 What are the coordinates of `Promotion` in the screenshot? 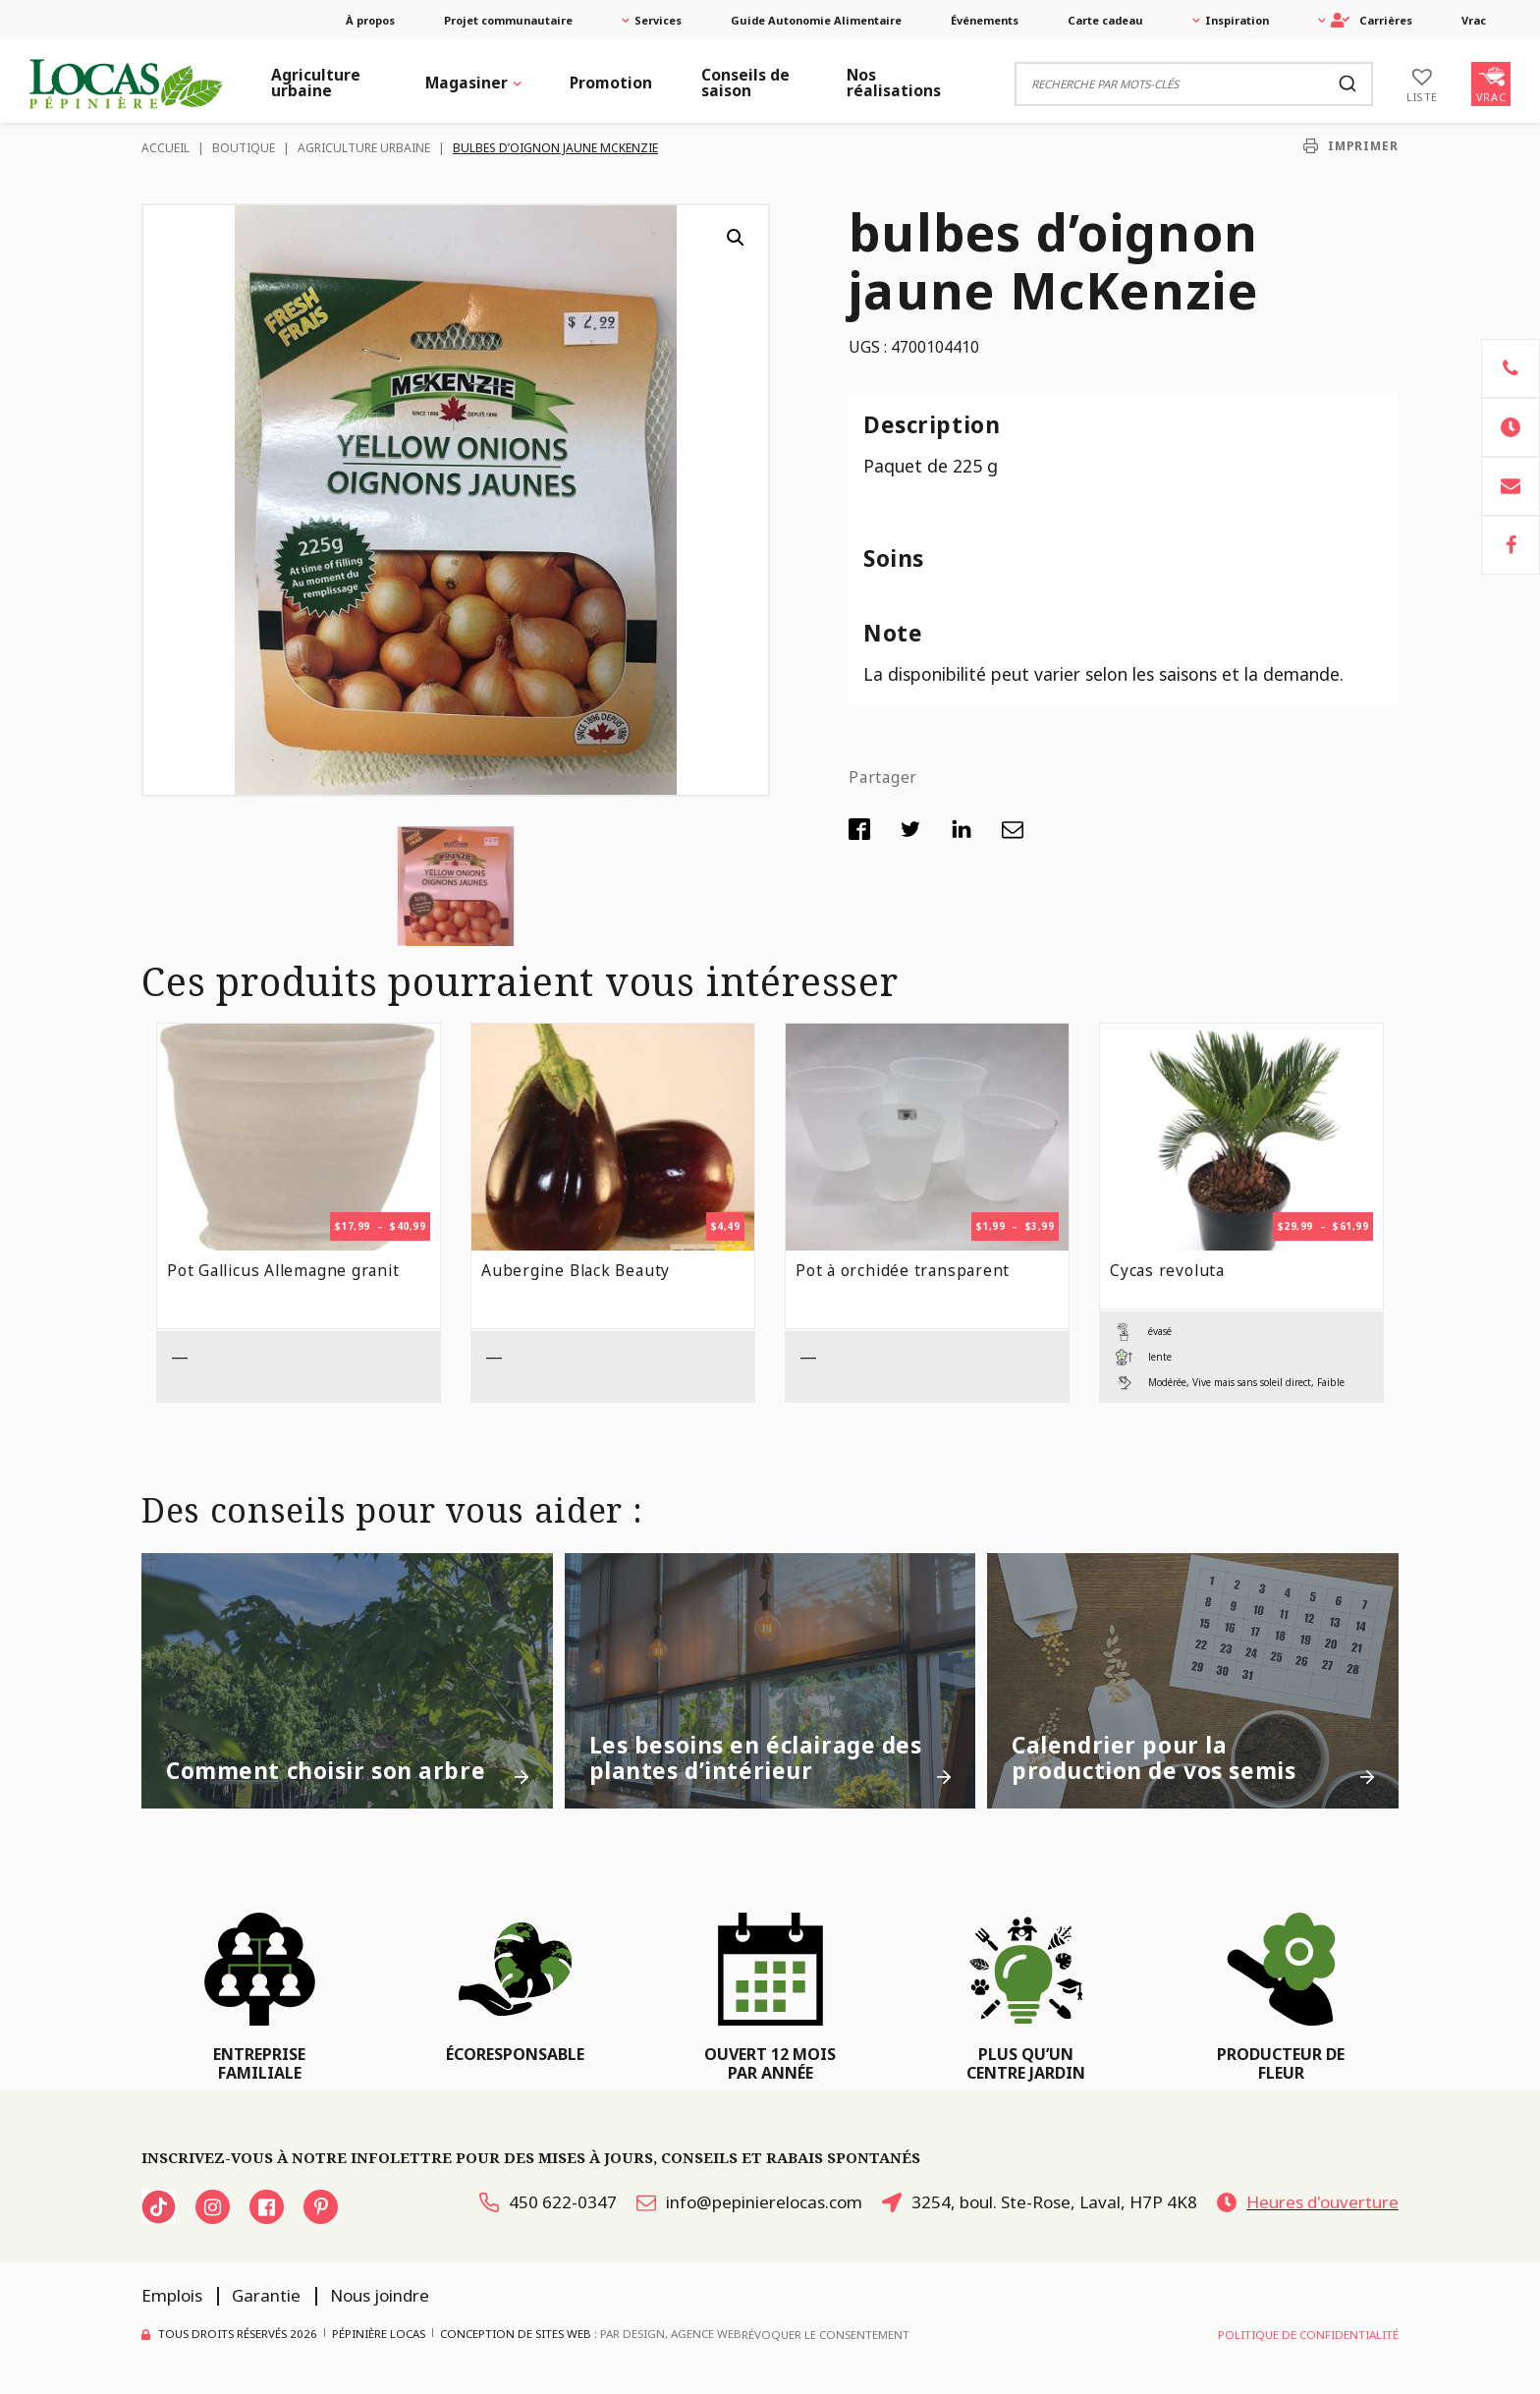 It's located at (611, 82).